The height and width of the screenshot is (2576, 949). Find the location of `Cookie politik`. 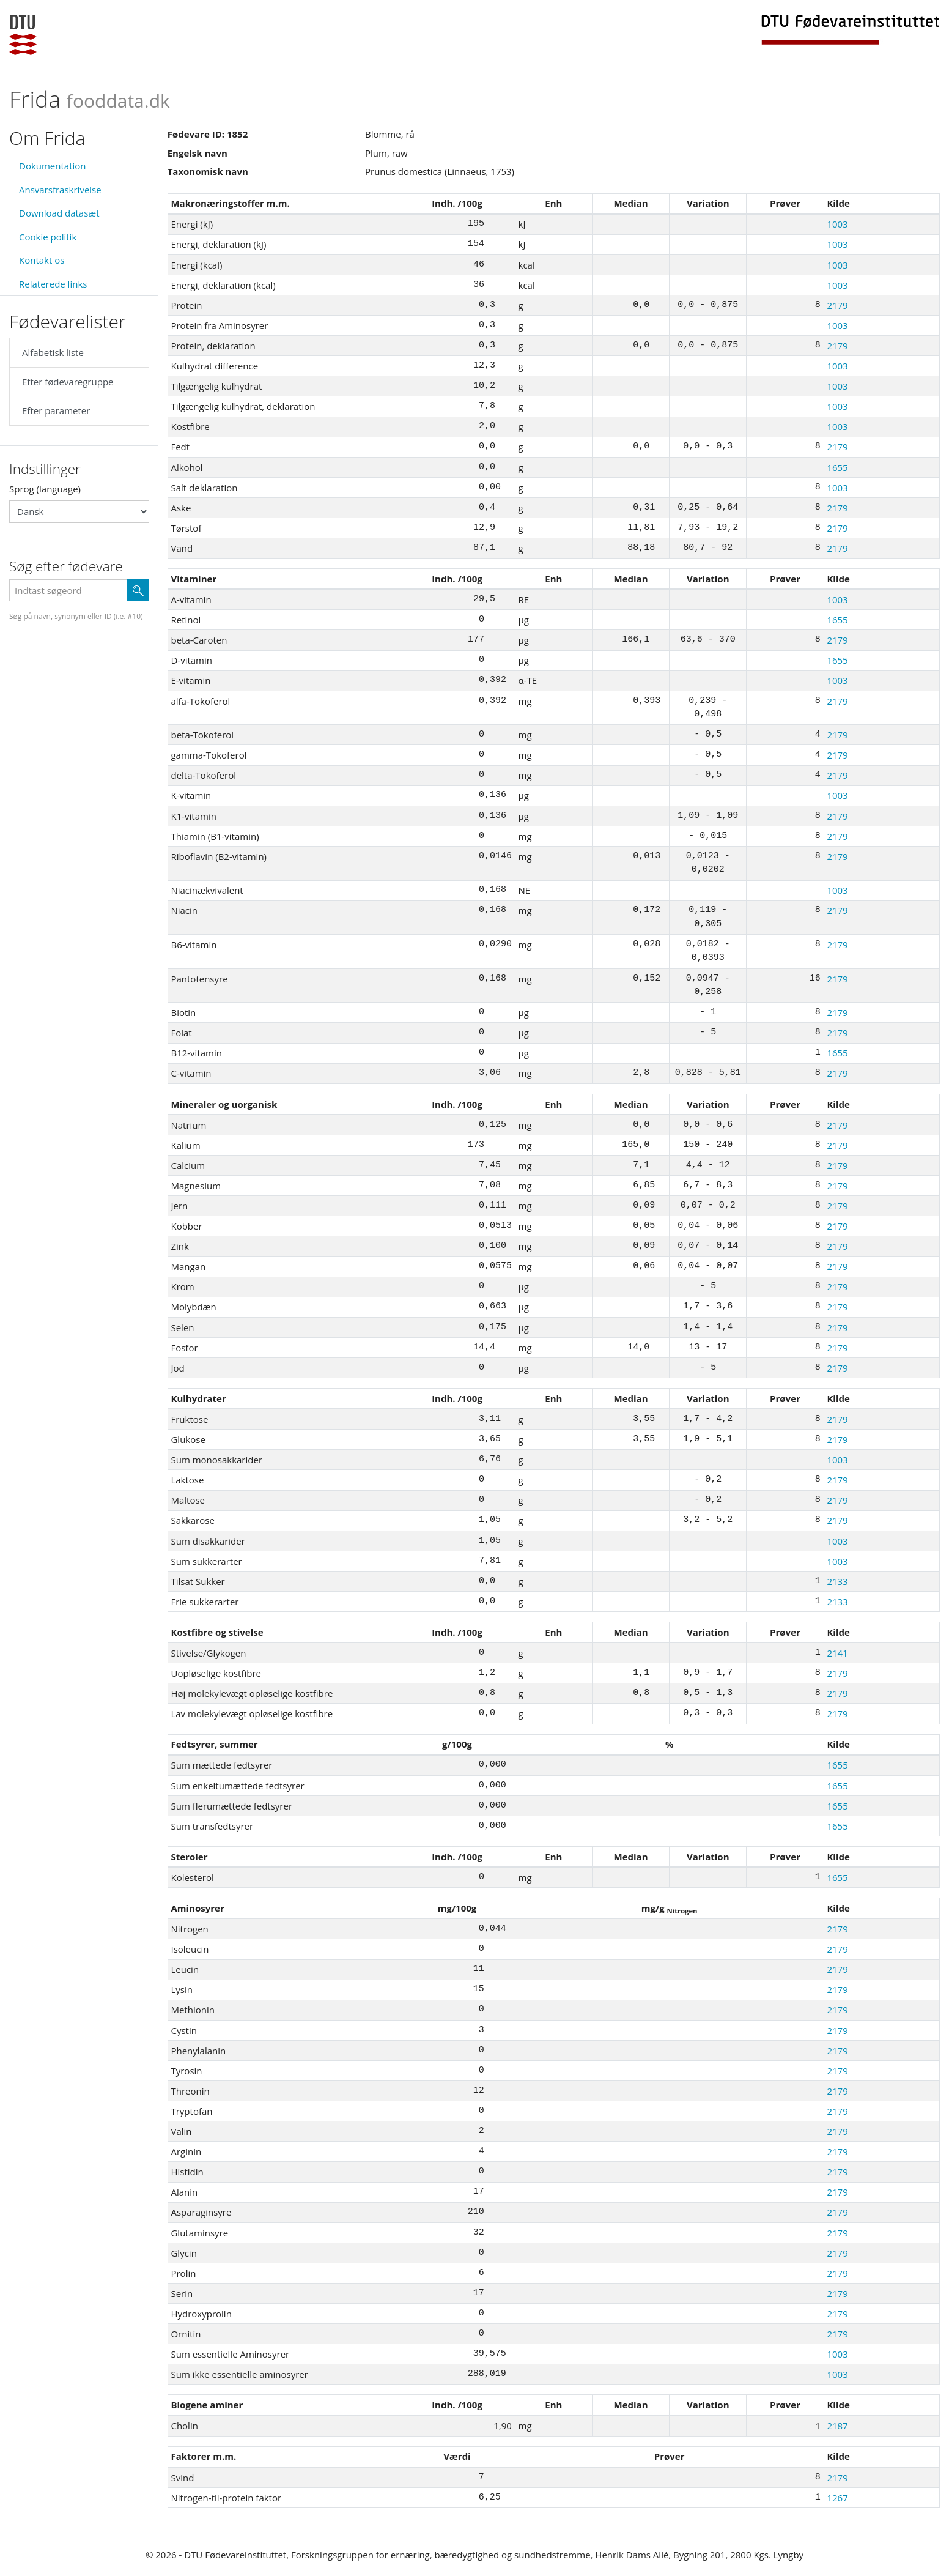

Cookie politik is located at coordinates (47, 237).